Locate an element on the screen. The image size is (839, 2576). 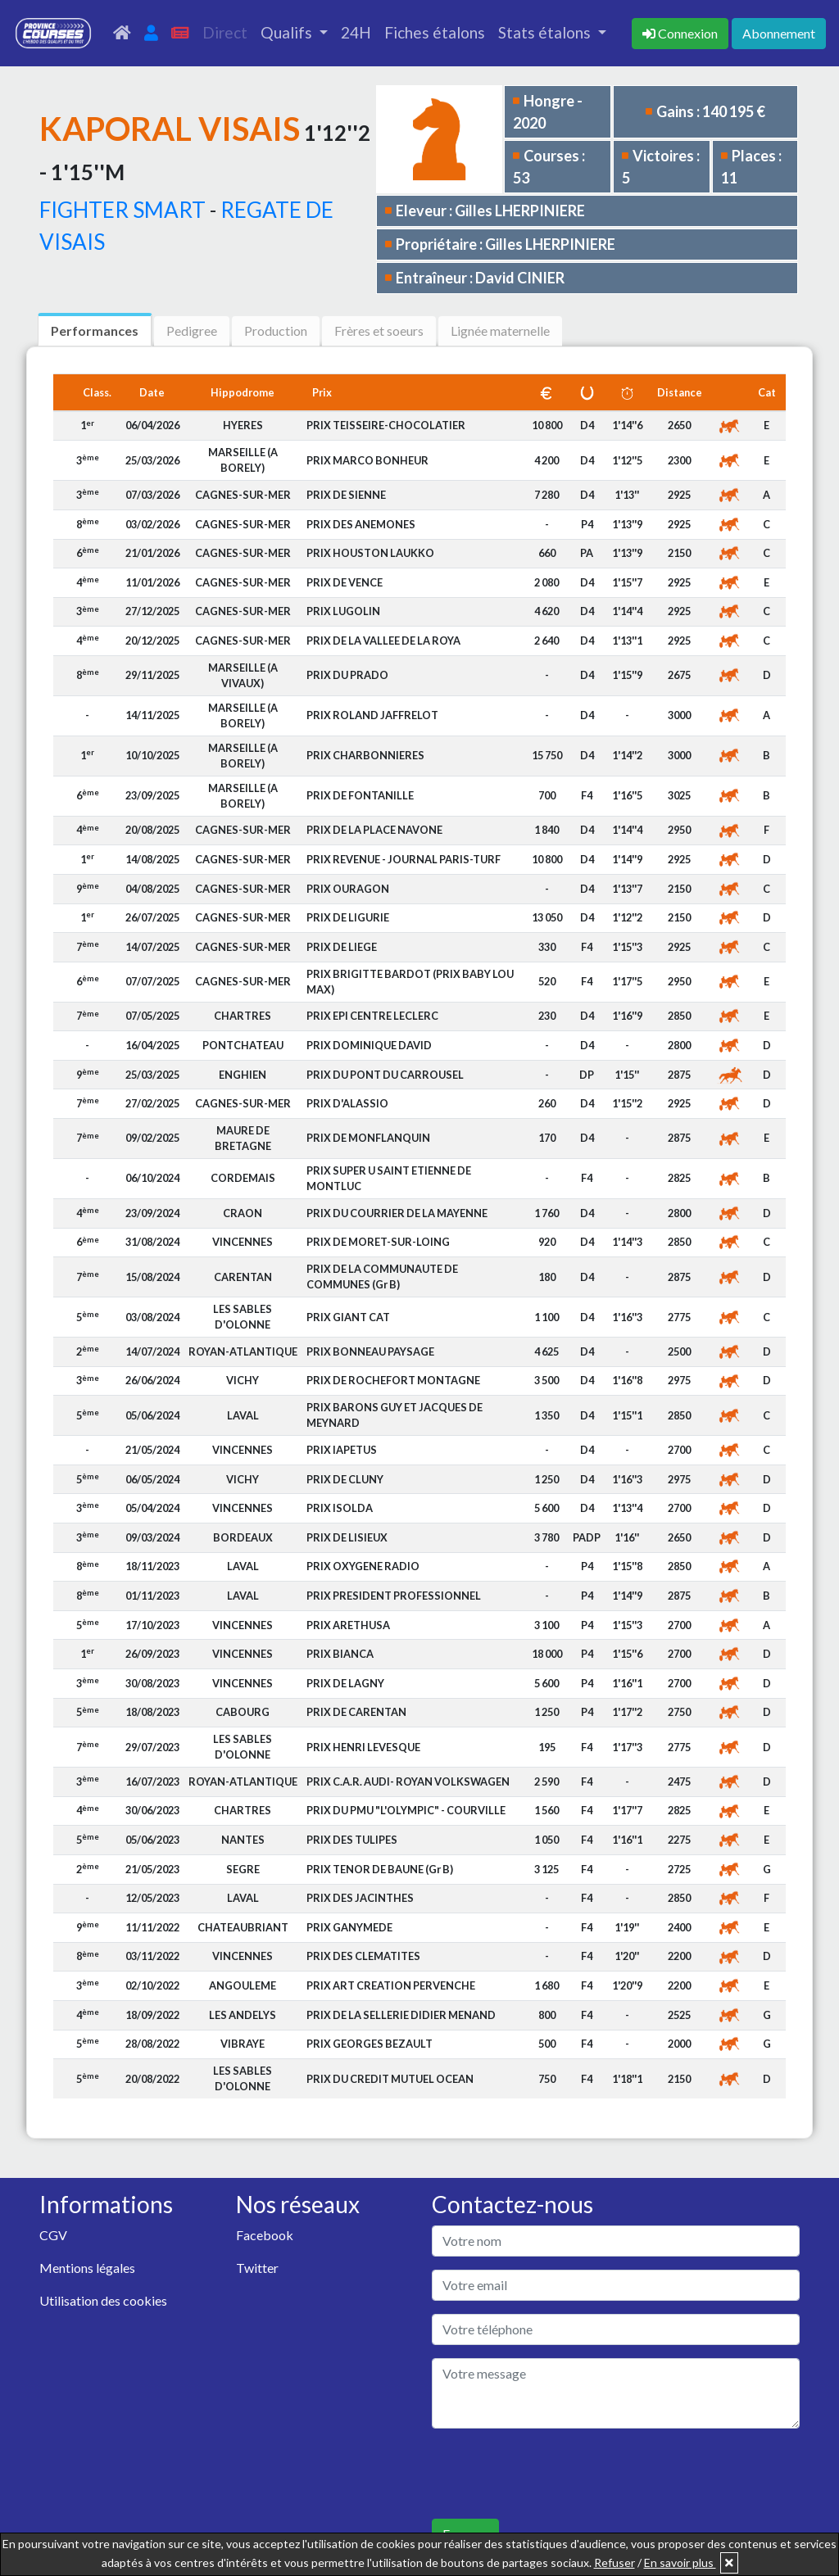
PRIX GEORGES BEZAULT is located at coordinates (369, 2043).